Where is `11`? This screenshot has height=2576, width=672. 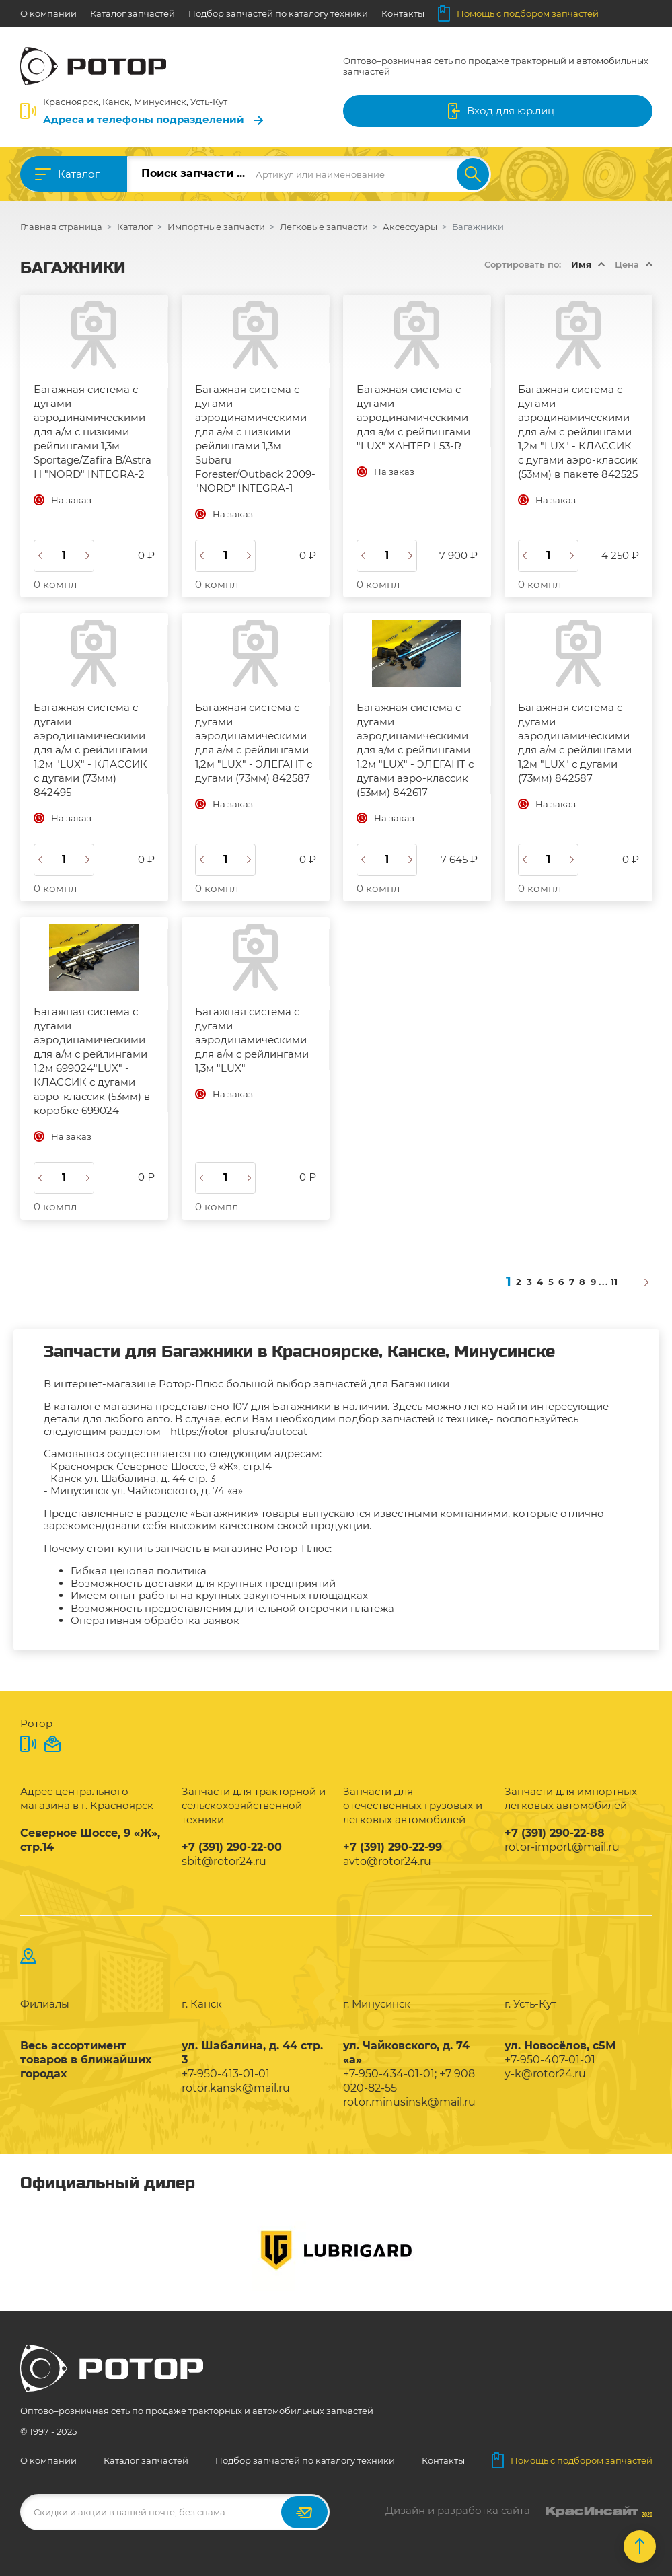 11 is located at coordinates (614, 1281).